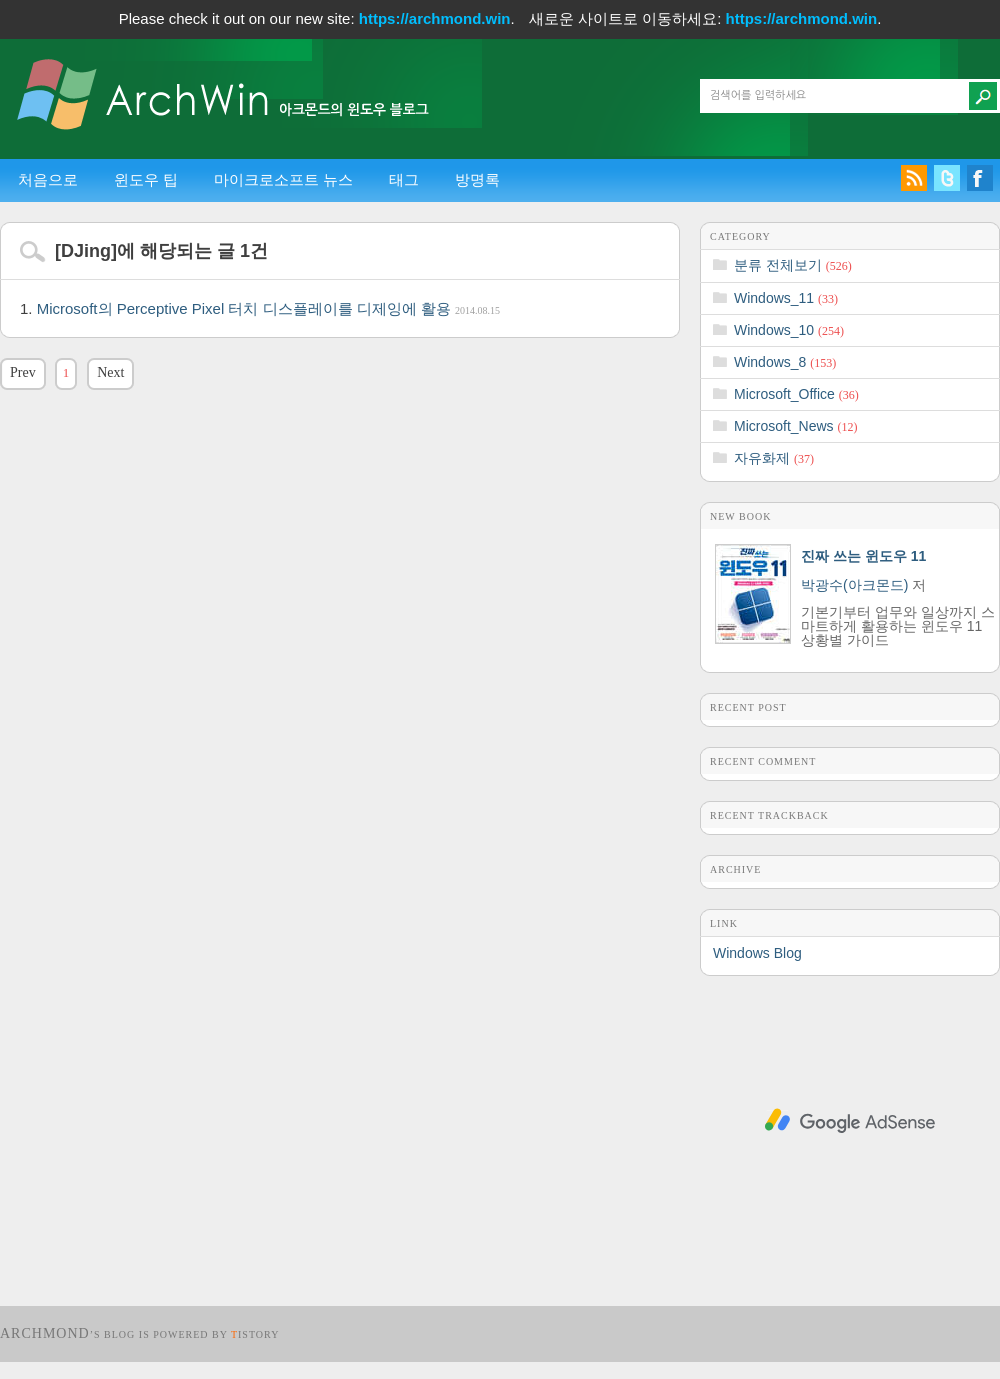  Describe the element at coordinates (757, 953) in the screenshot. I see `Windows Blog` at that location.